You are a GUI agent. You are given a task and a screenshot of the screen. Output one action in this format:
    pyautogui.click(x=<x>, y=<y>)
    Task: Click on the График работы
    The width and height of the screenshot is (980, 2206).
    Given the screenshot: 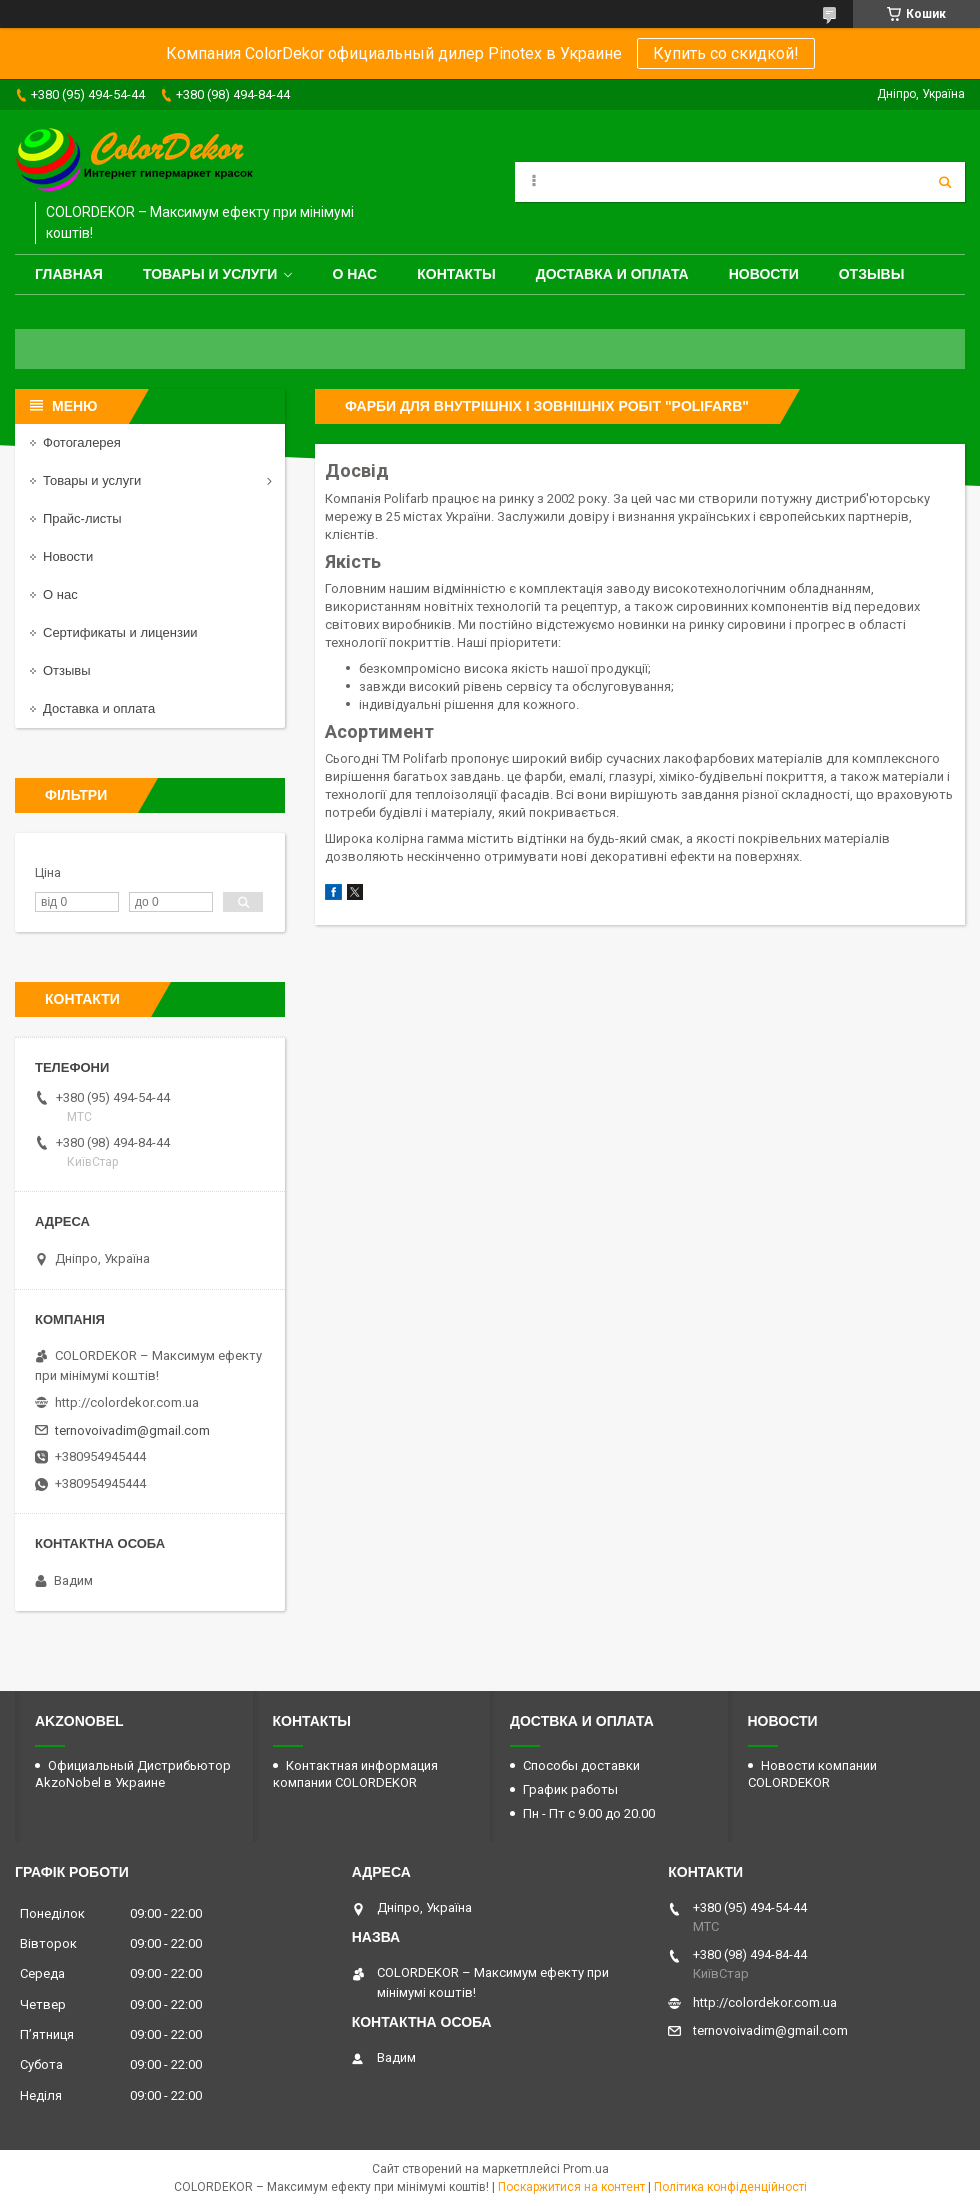 What is the action you would take?
    pyautogui.click(x=570, y=1789)
    